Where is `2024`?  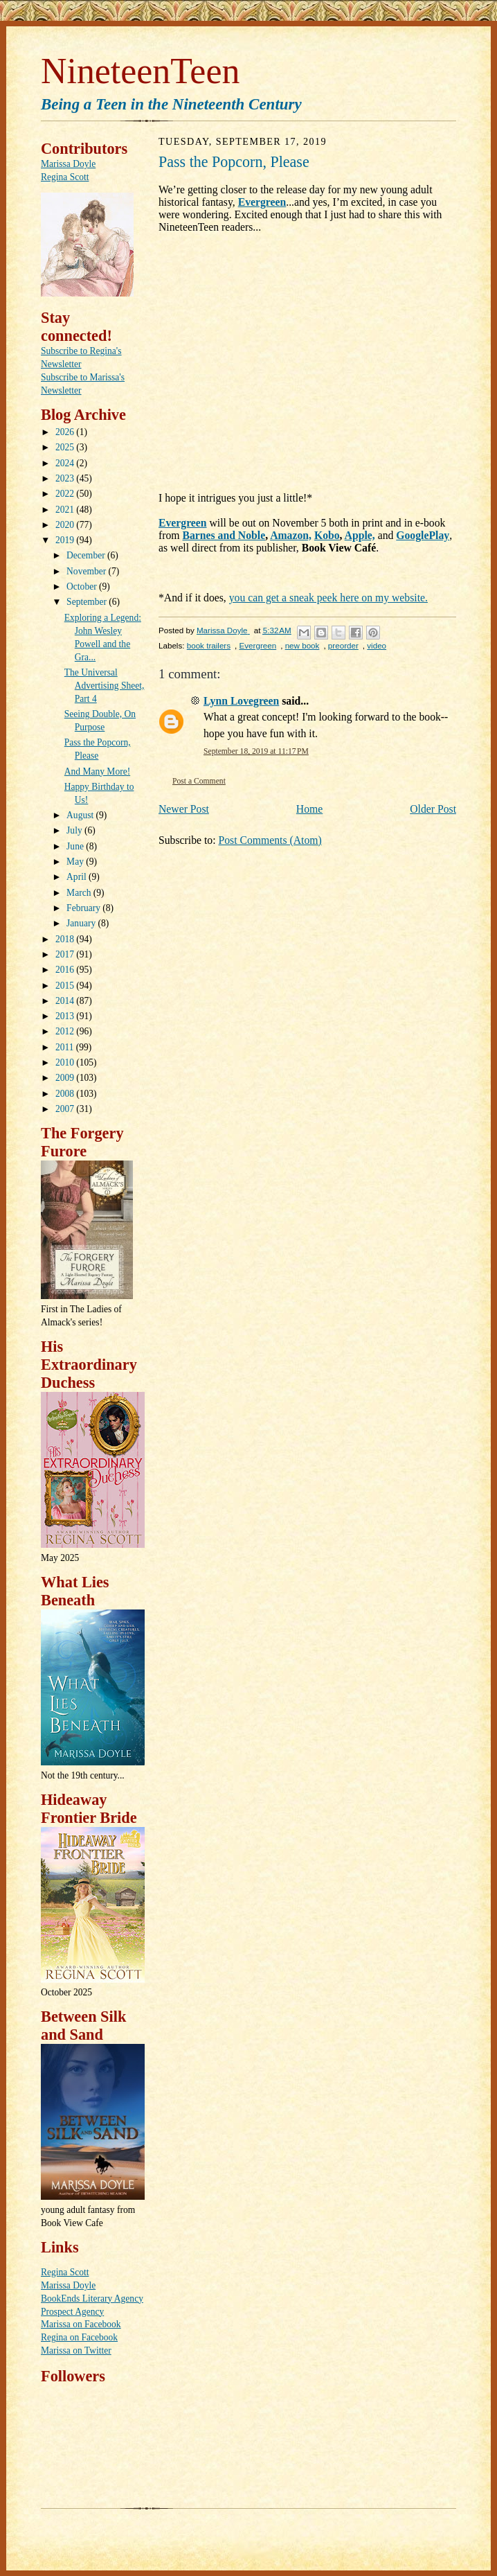 2024 is located at coordinates (65, 463).